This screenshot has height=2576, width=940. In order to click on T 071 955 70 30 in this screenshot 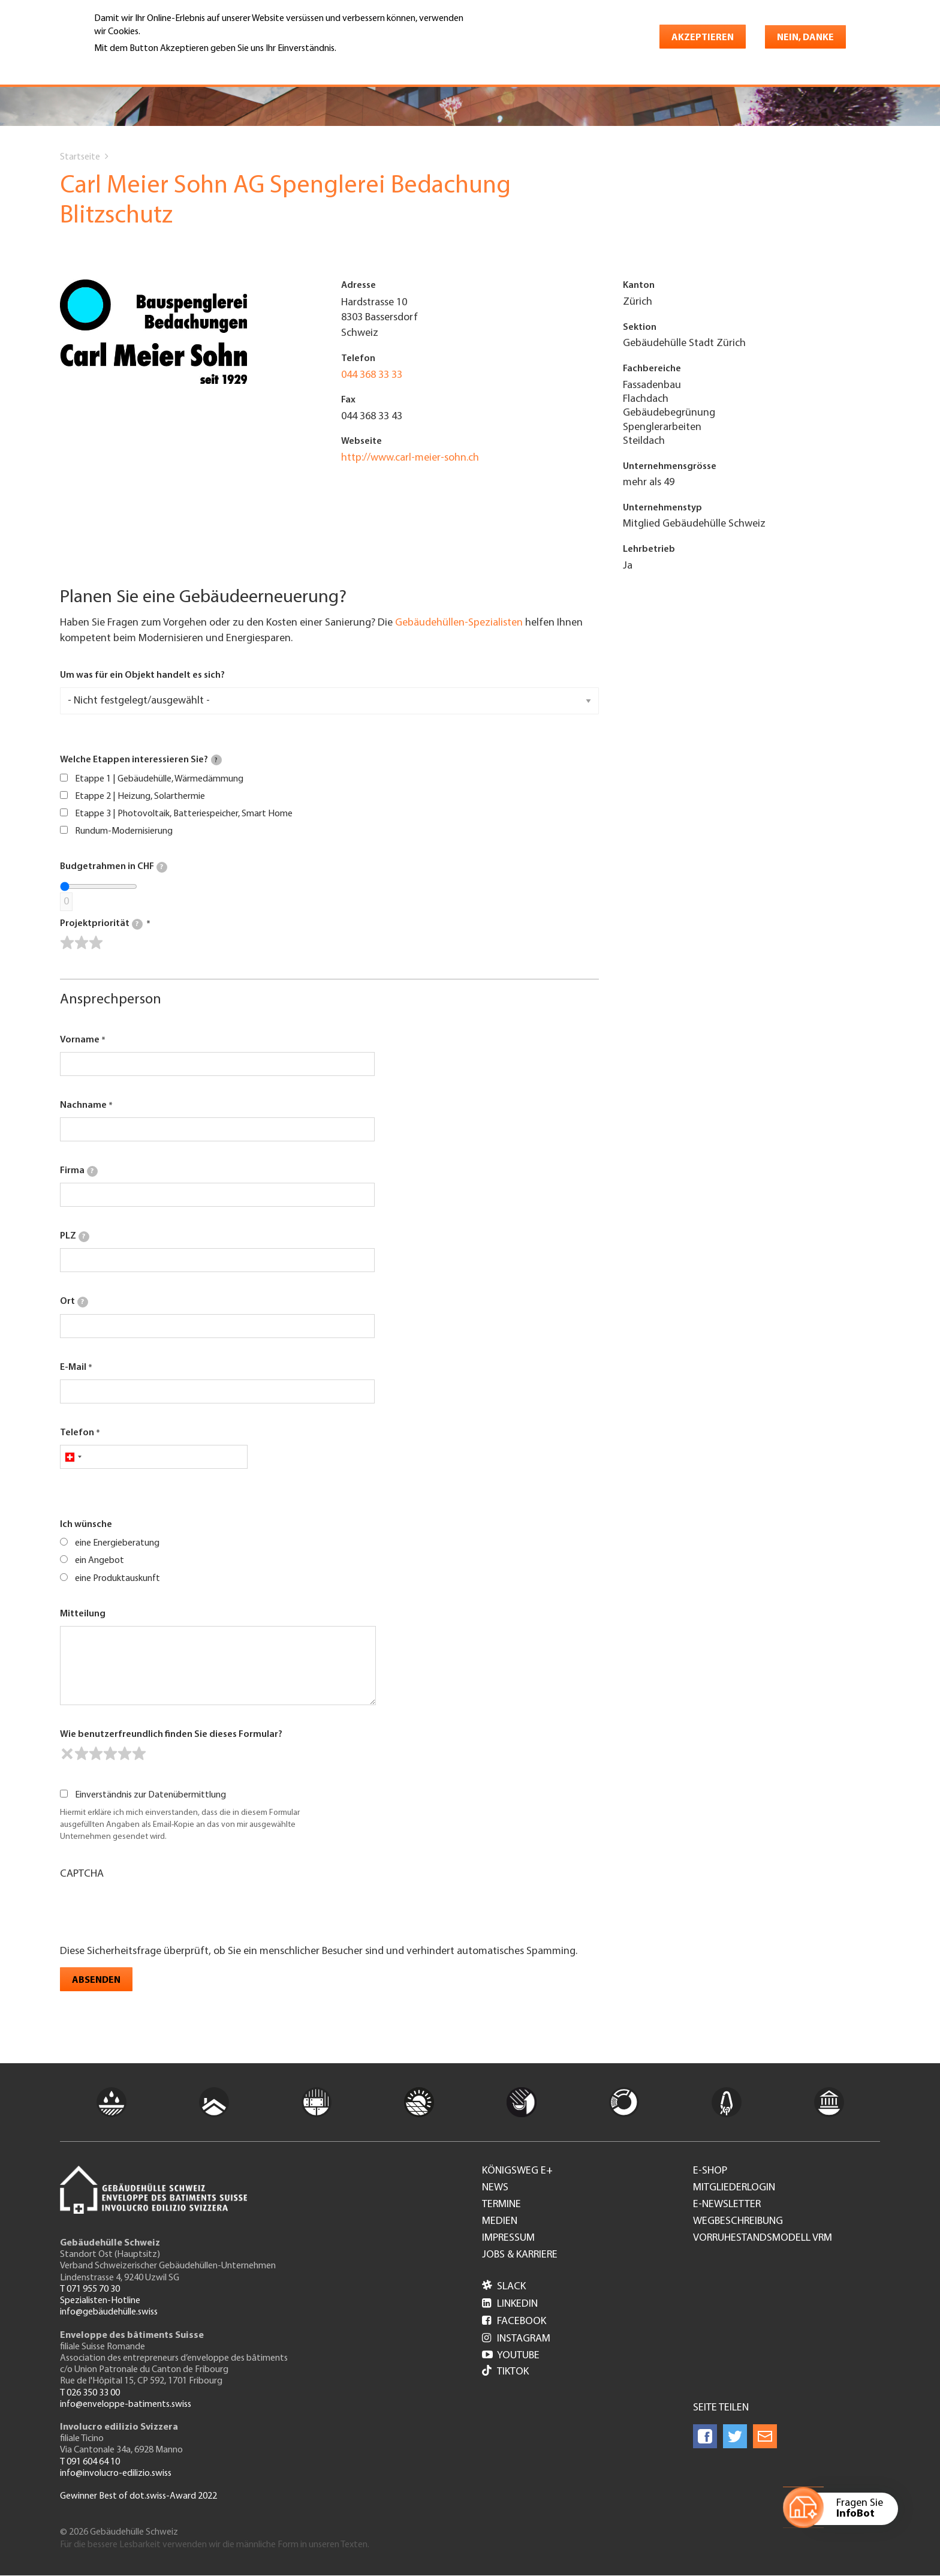, I will do `click(90, 2289)`.